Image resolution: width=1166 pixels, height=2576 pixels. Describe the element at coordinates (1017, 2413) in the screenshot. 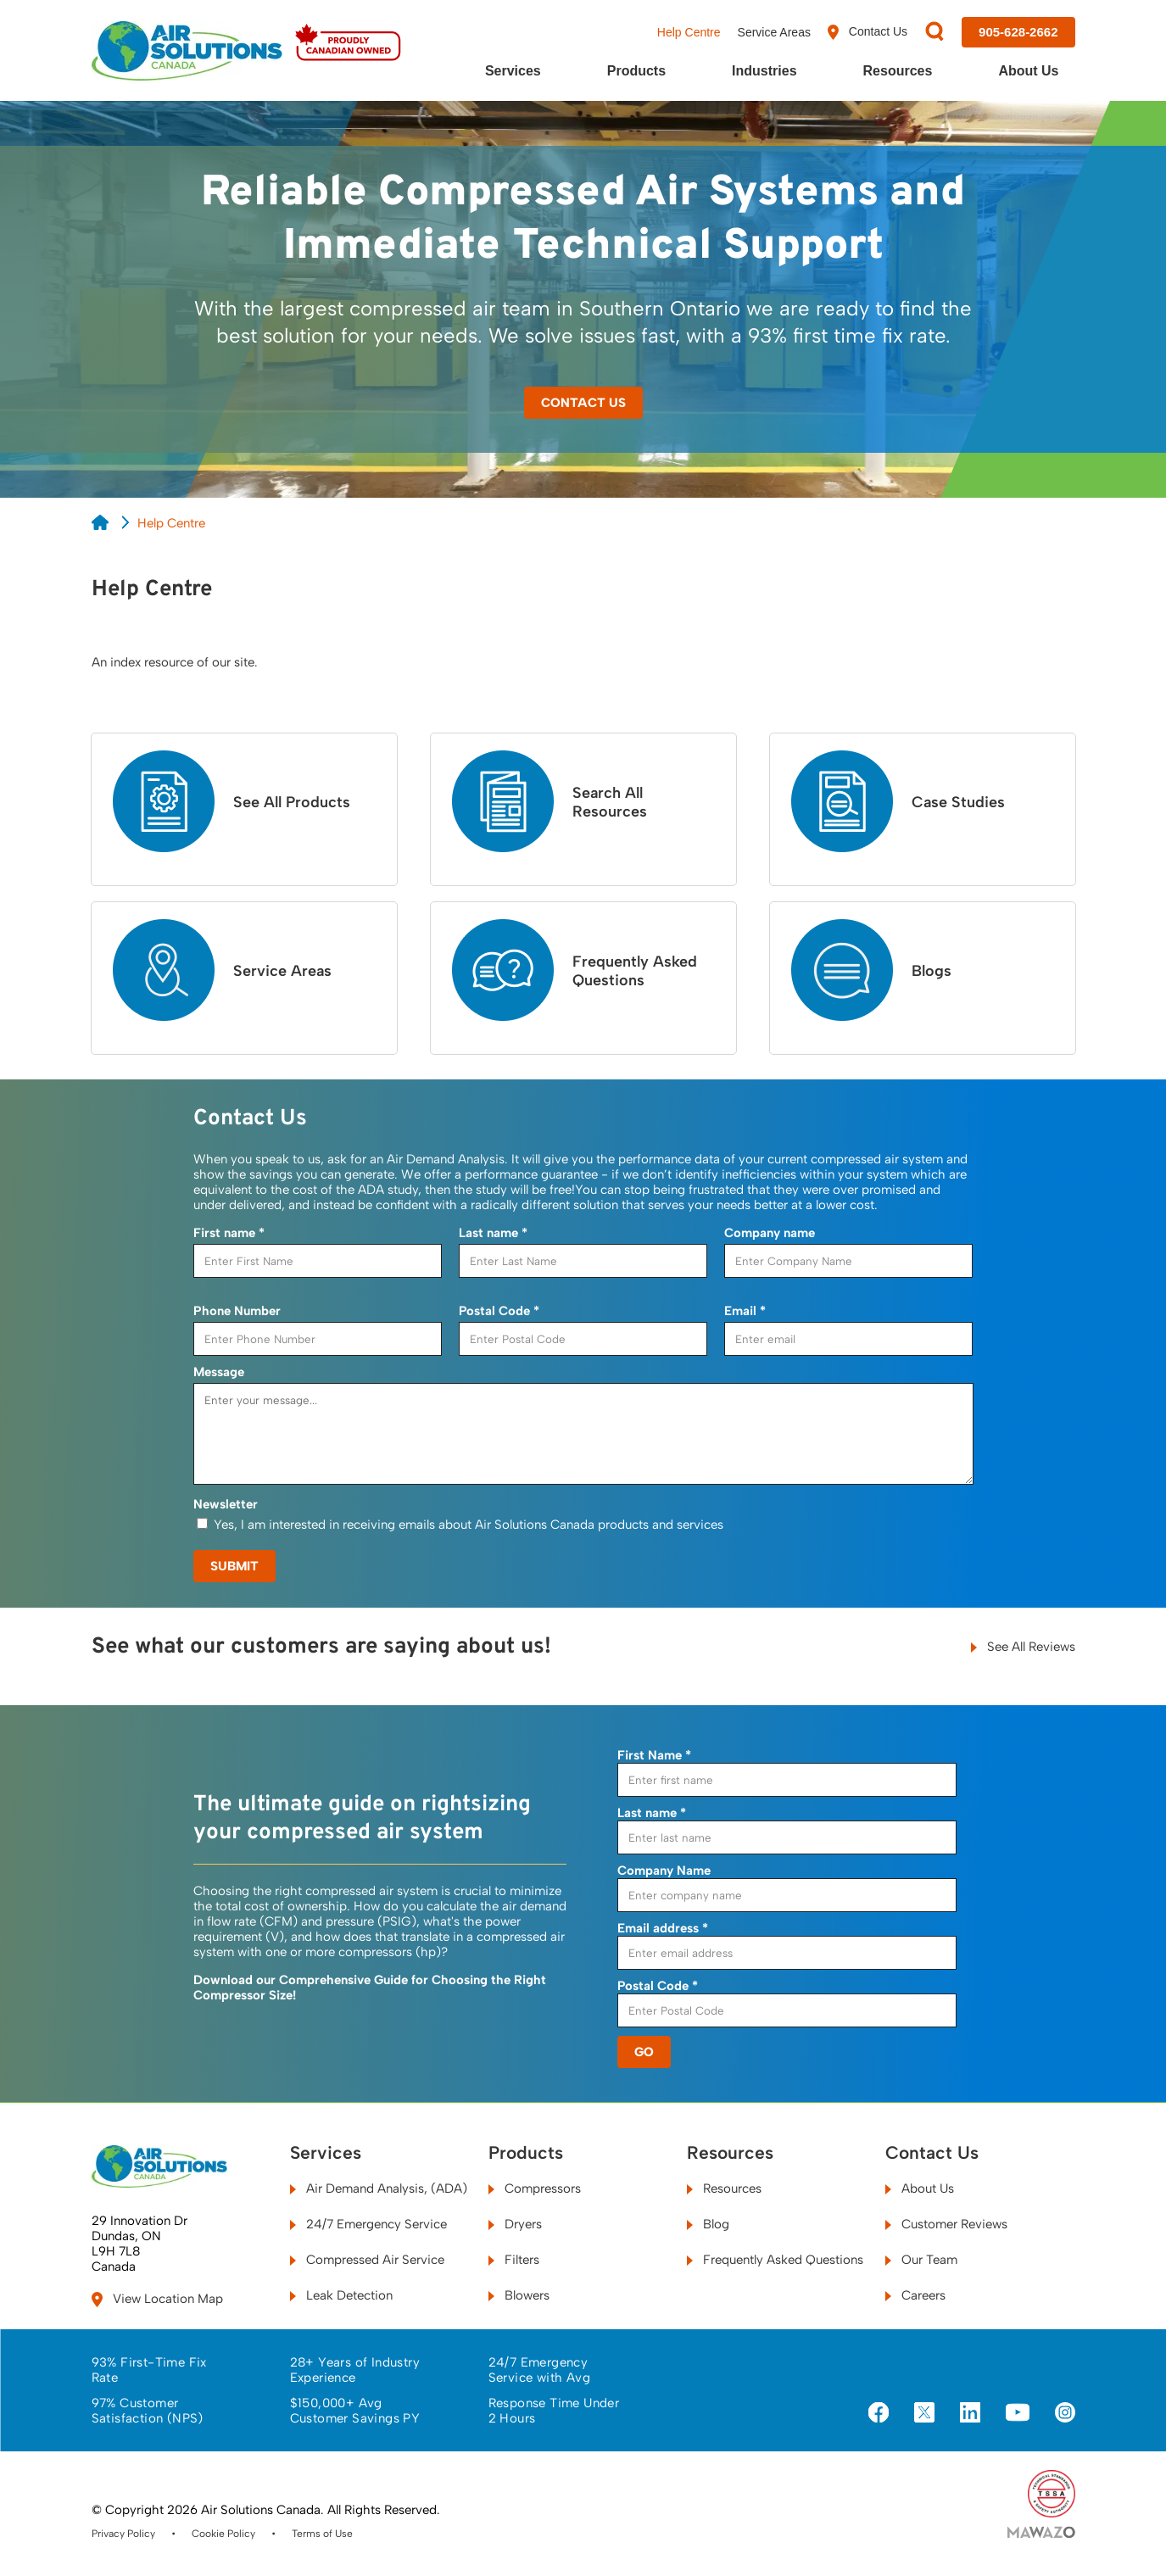

I see `[Visit us on YouTube]` at that location.